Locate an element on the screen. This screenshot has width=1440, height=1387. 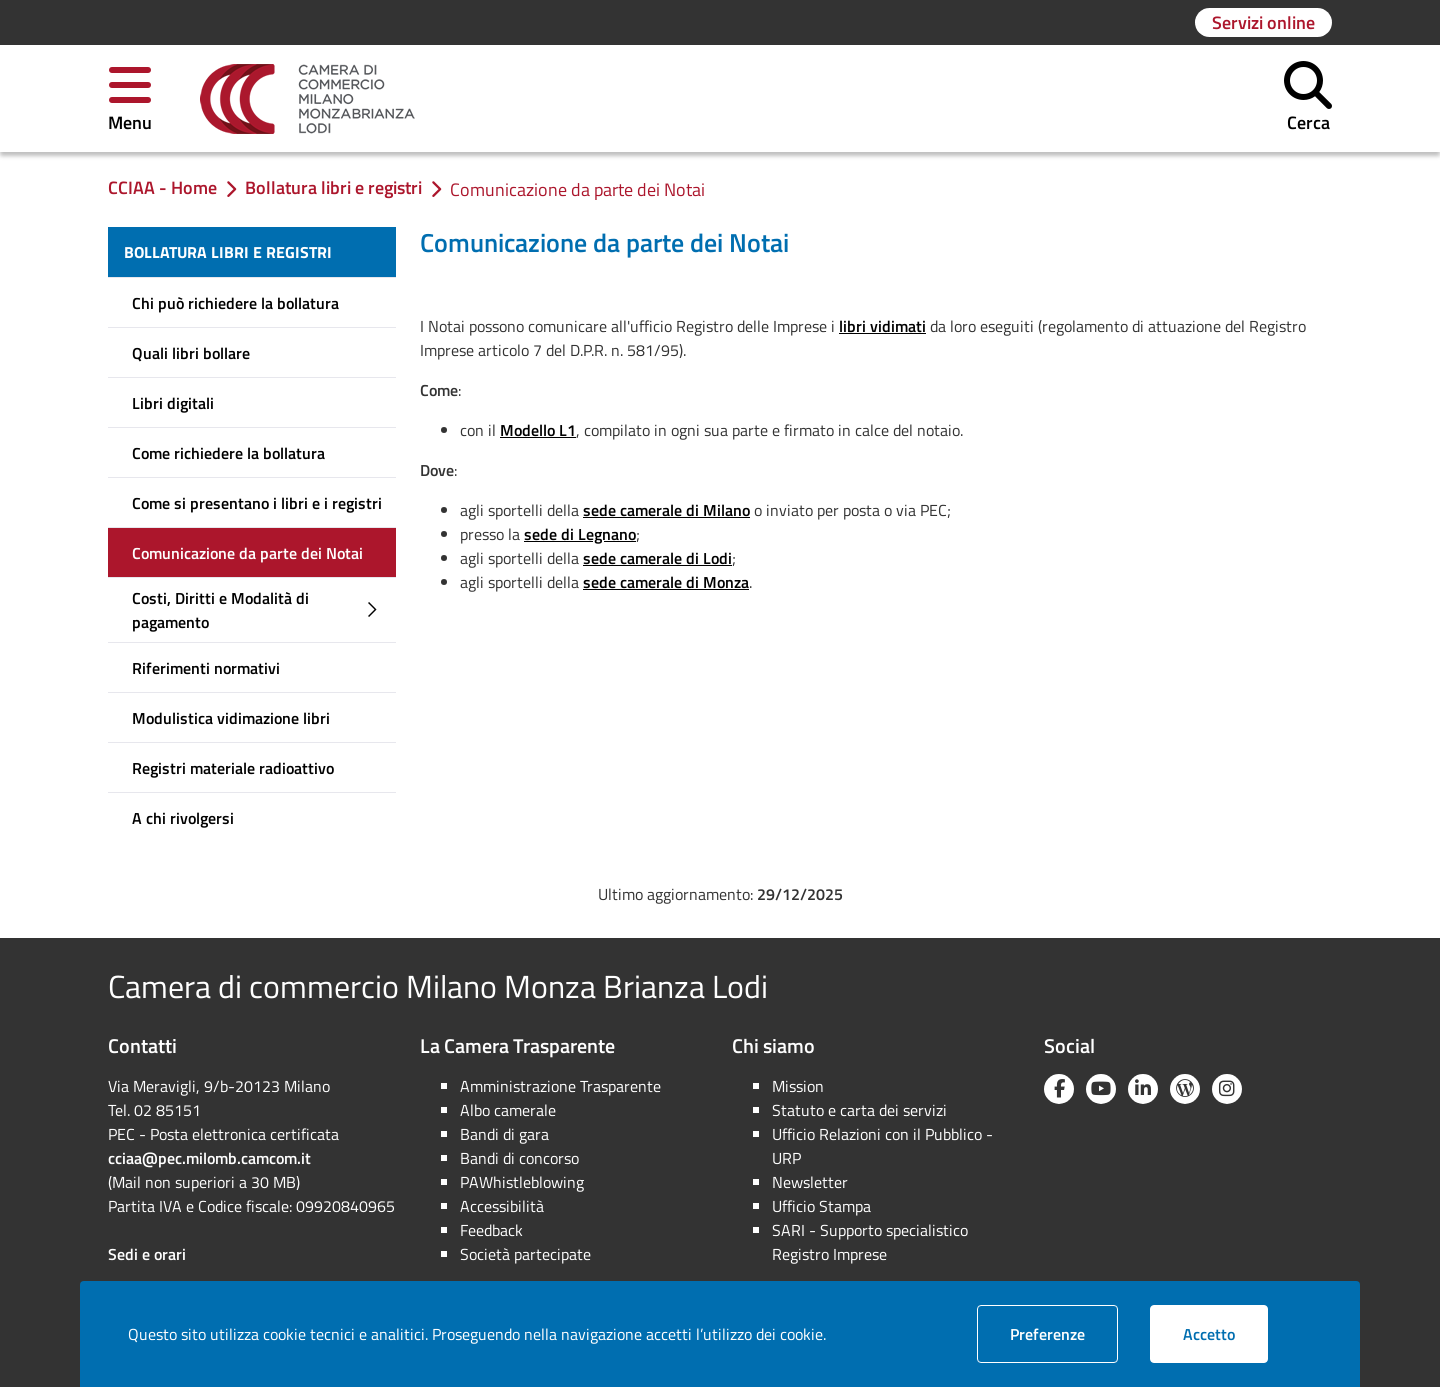
Newsletter is located at coordinates (810, 1182).